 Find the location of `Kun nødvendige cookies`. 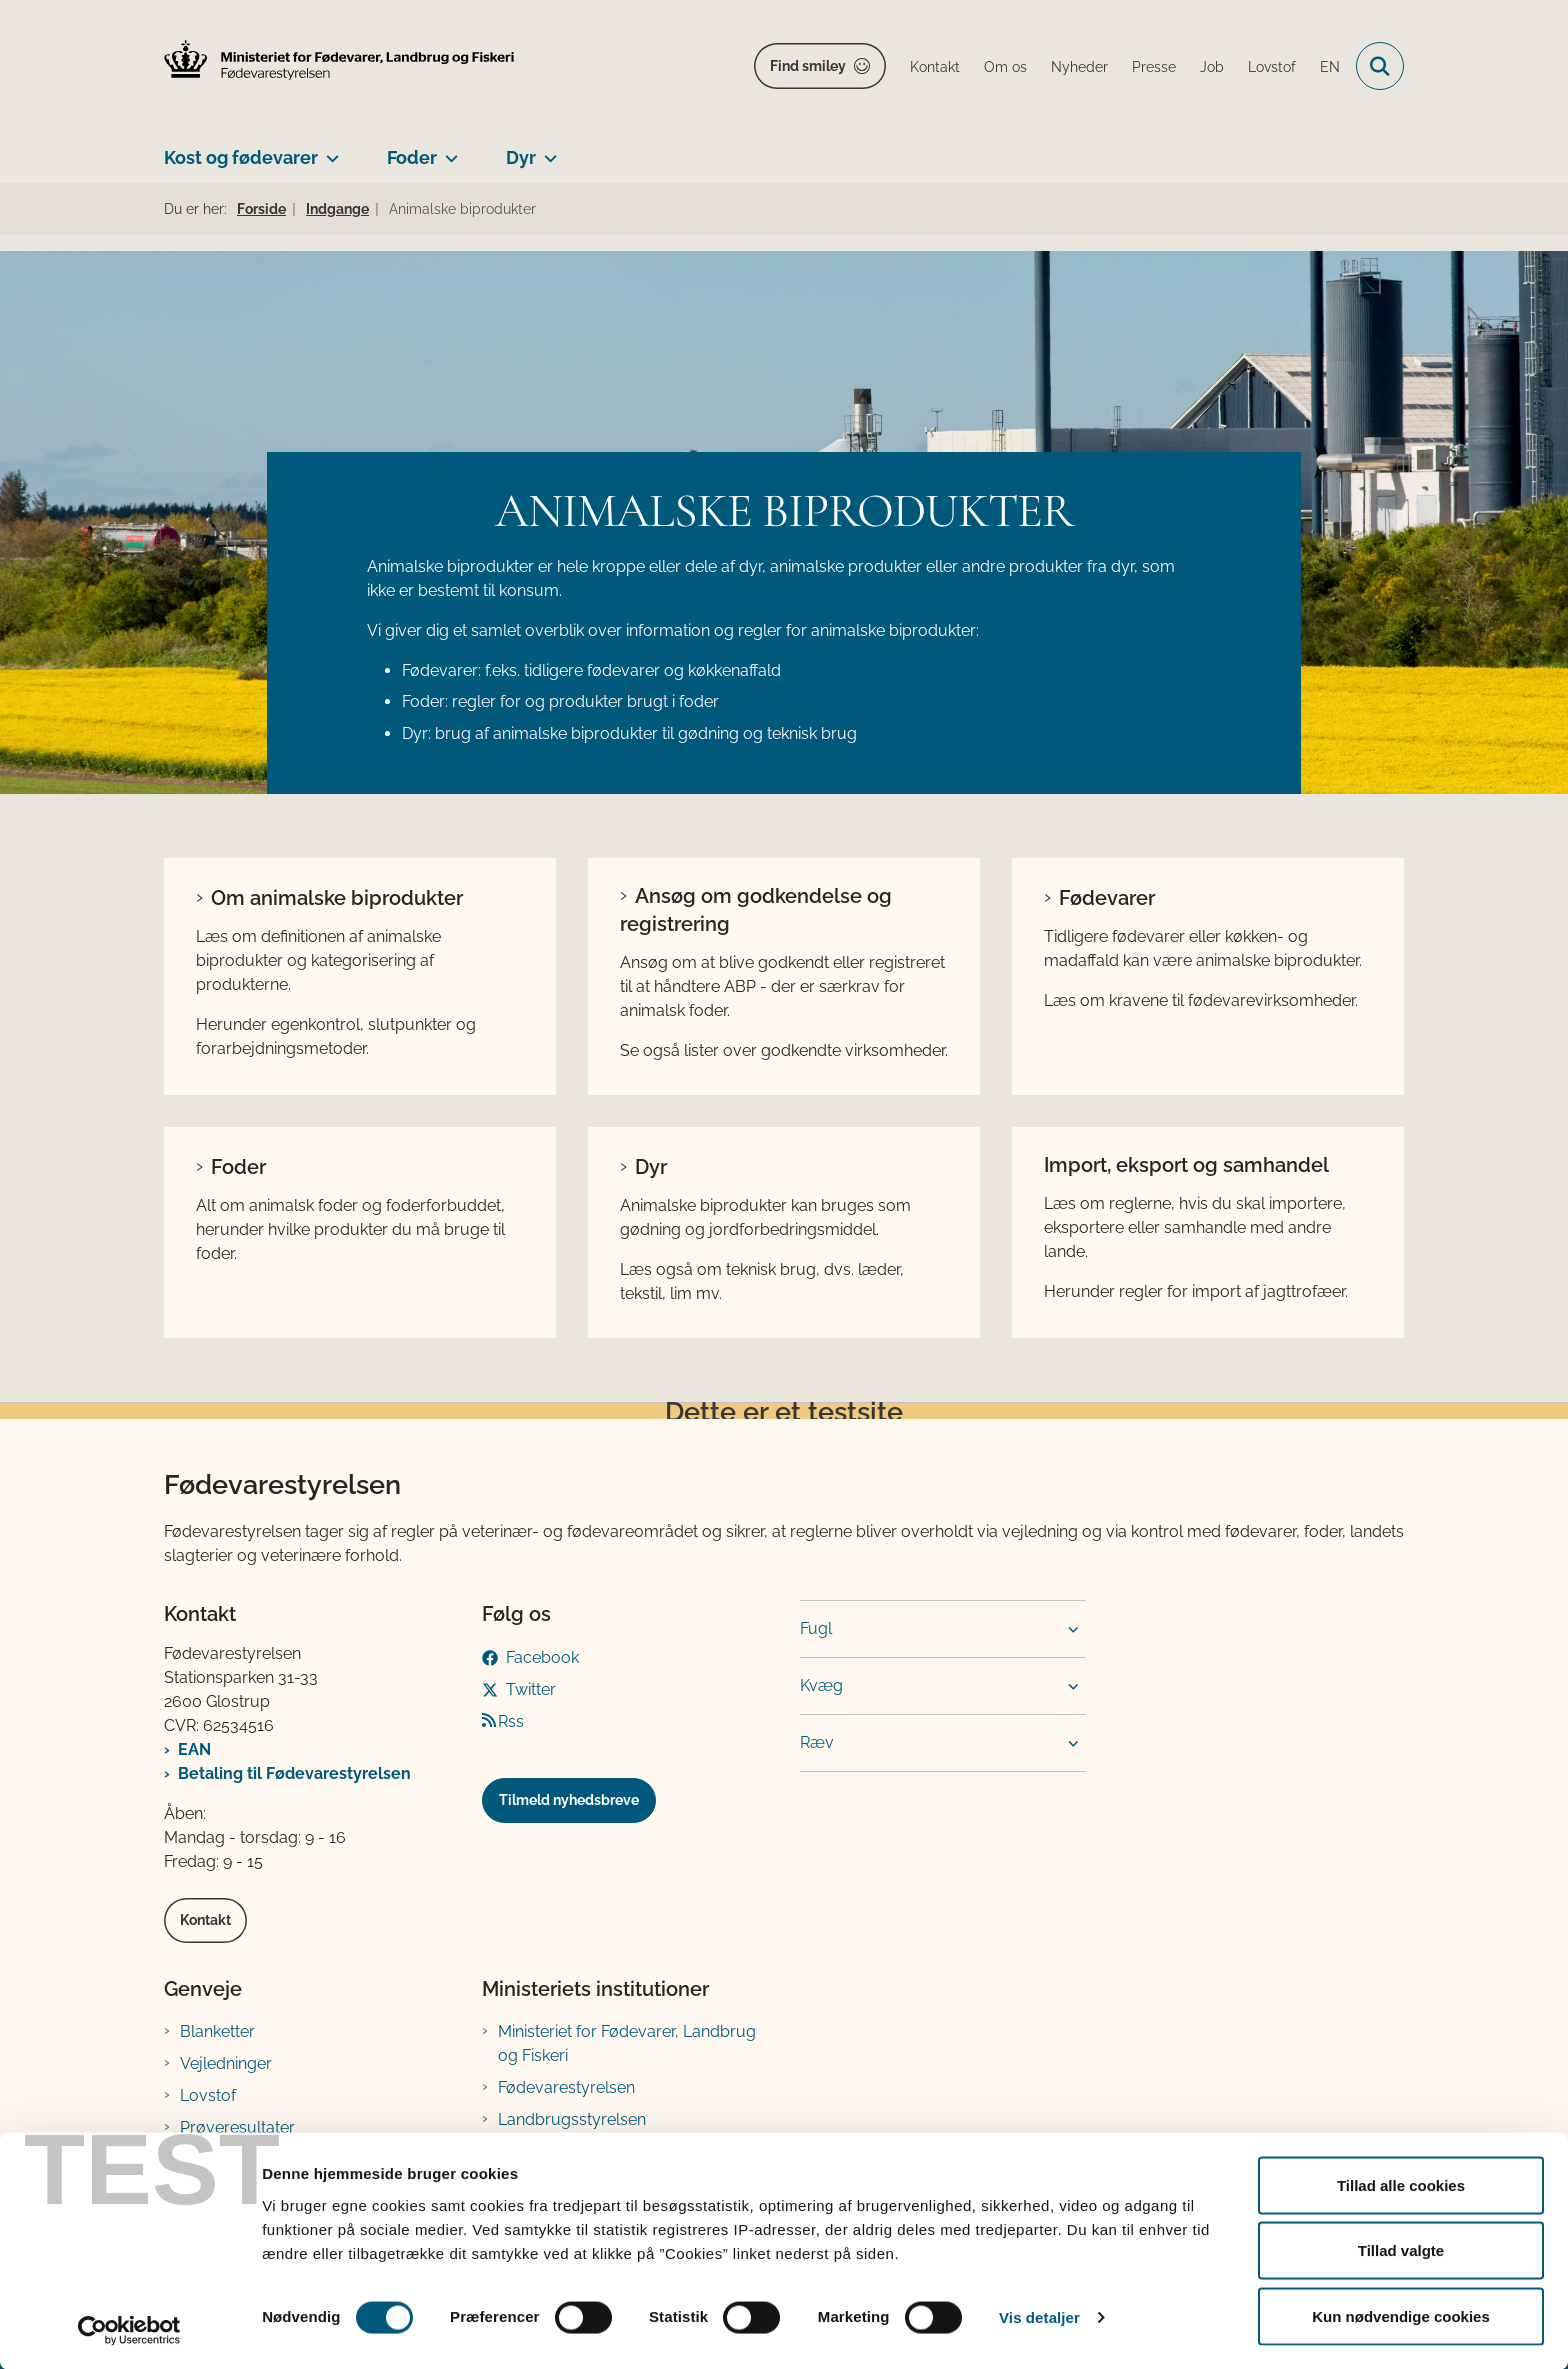

Kun nødvendige cookies is located at coordinates (1401, 2315).